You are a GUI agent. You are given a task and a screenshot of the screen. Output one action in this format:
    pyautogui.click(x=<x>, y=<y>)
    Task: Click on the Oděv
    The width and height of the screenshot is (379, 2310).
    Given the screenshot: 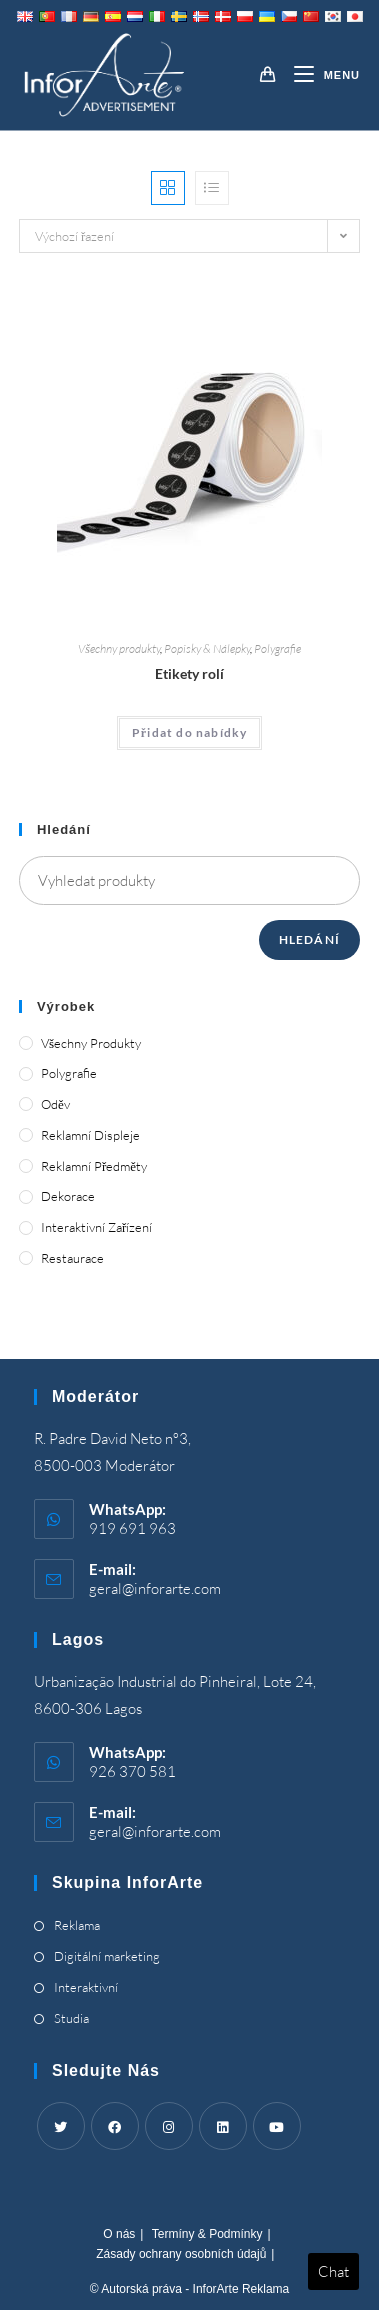 What is the action you would take?
    pyautogui.click(x=55, y=1104)
    